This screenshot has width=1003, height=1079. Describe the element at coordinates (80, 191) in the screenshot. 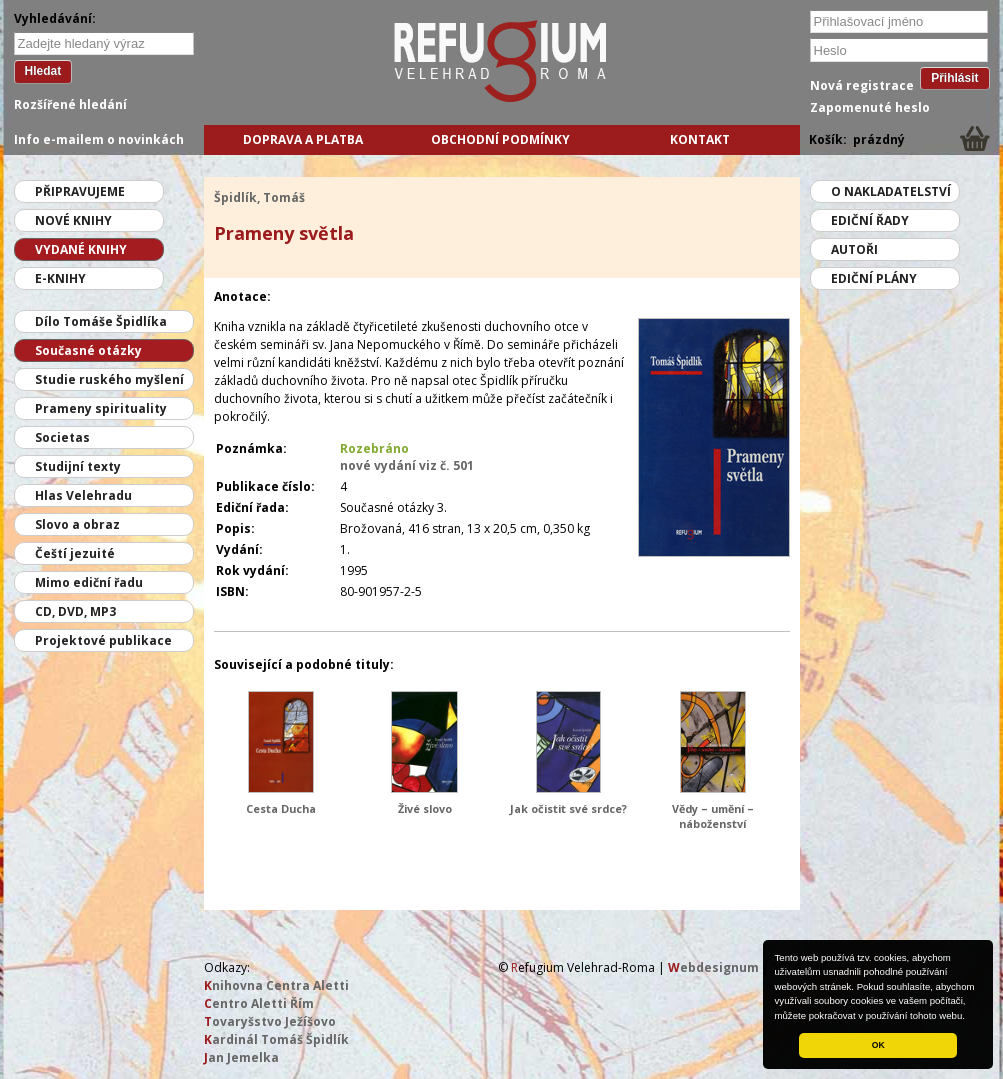

I see `Připravujeme` at that location.